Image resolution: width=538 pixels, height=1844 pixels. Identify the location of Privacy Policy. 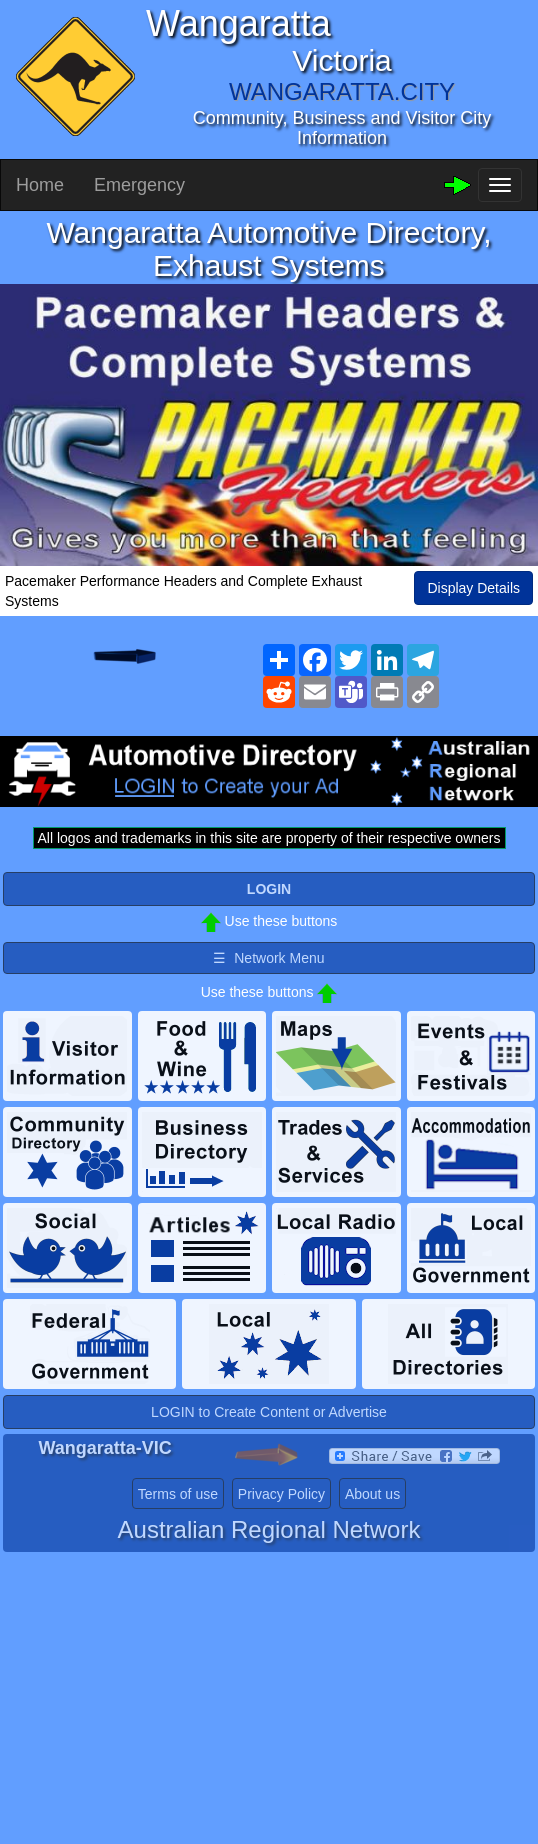
(281, 1494).